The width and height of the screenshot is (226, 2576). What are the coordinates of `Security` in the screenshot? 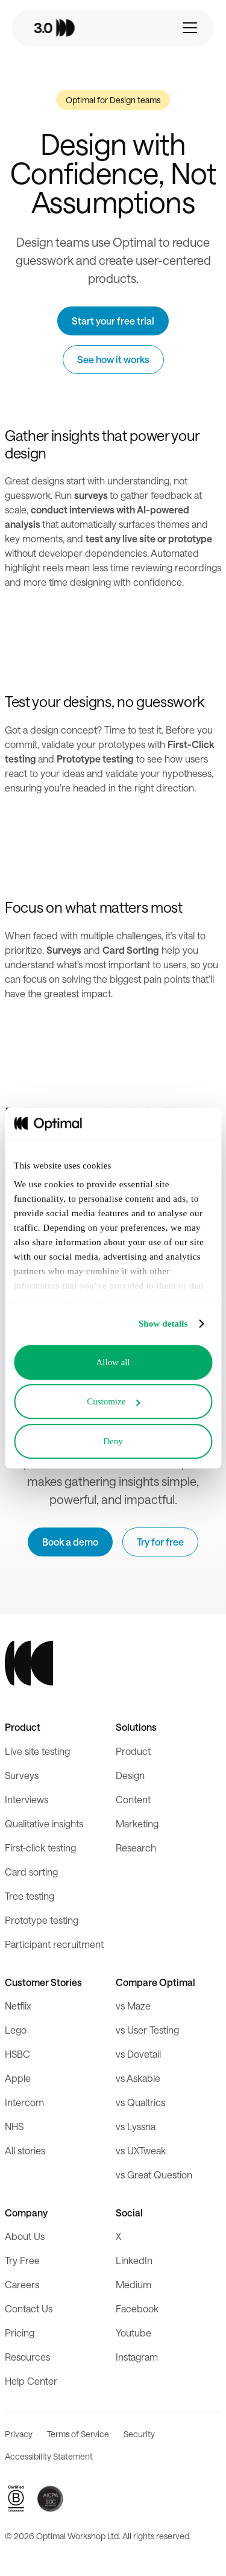 It's located at (139, 2434).